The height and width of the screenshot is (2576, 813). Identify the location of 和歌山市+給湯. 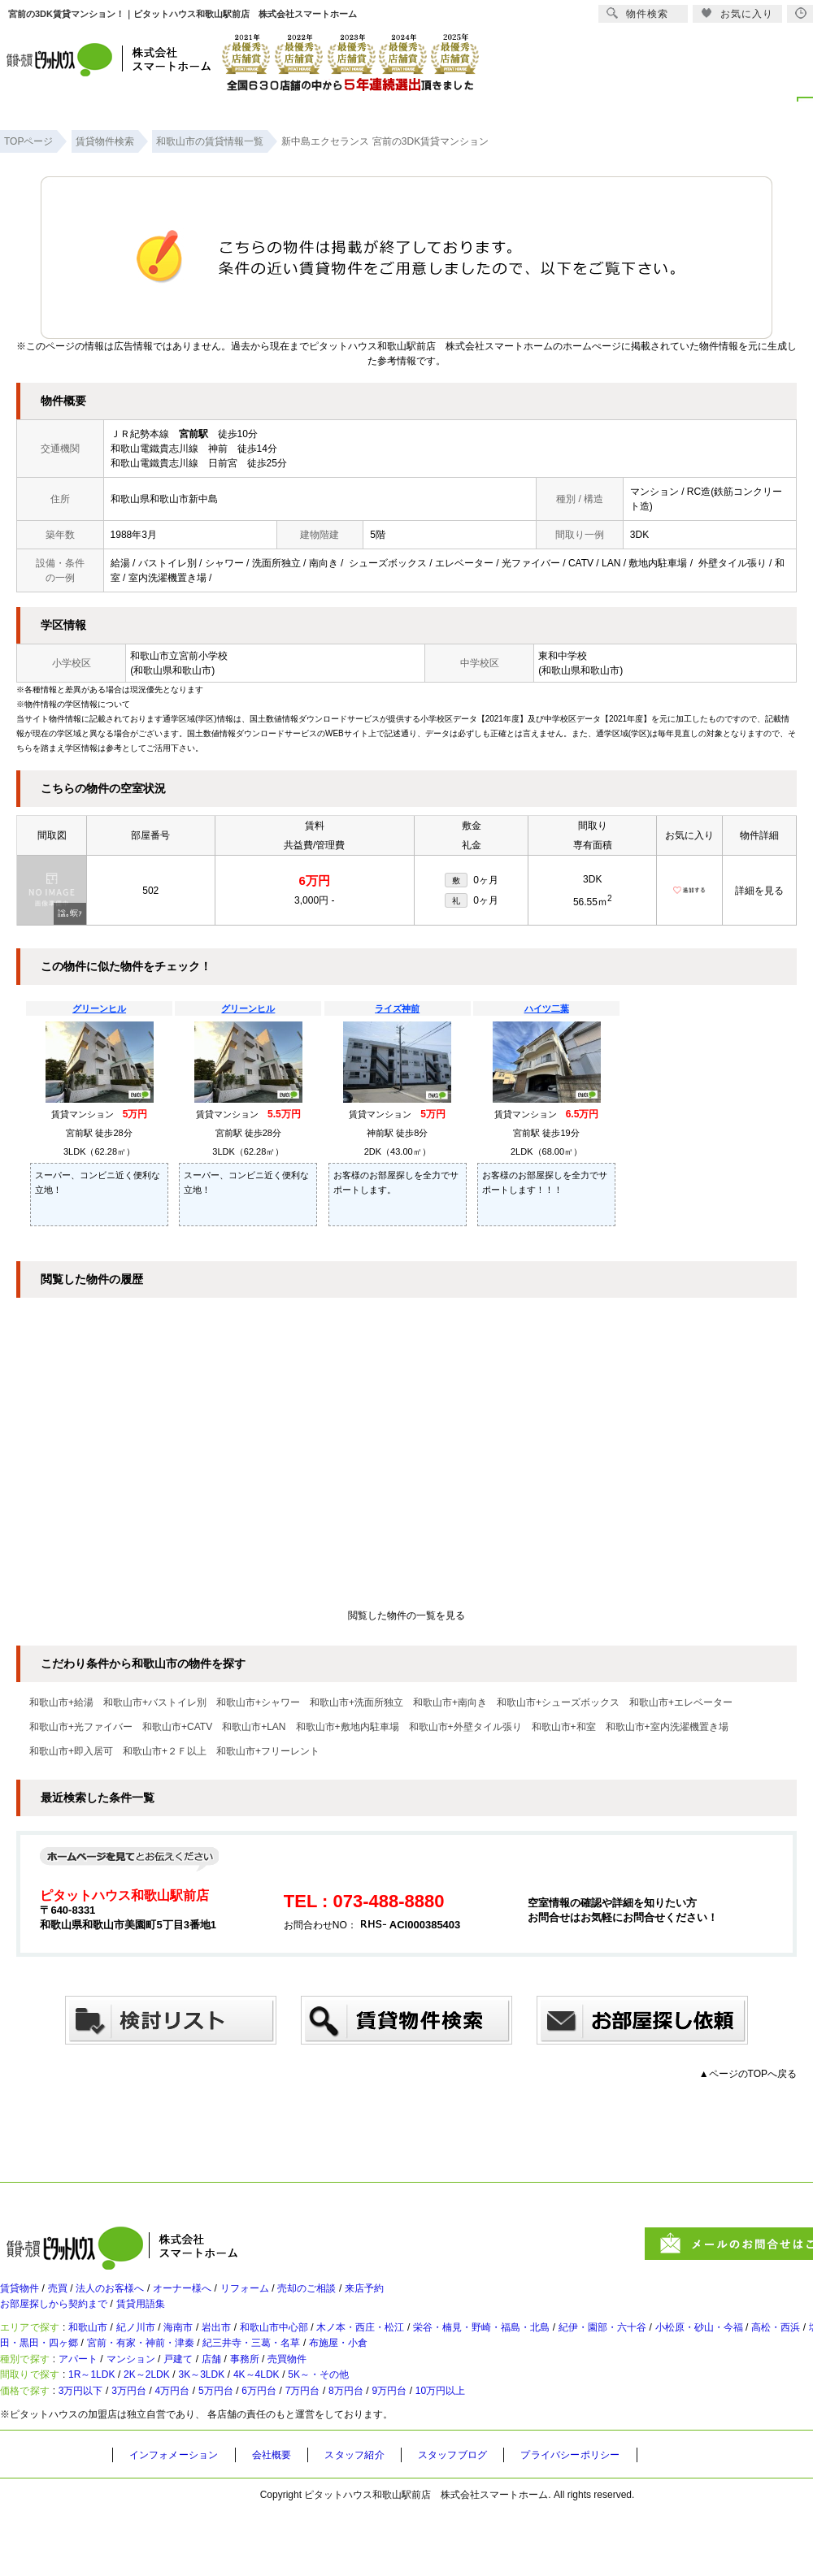
(61, 1702).